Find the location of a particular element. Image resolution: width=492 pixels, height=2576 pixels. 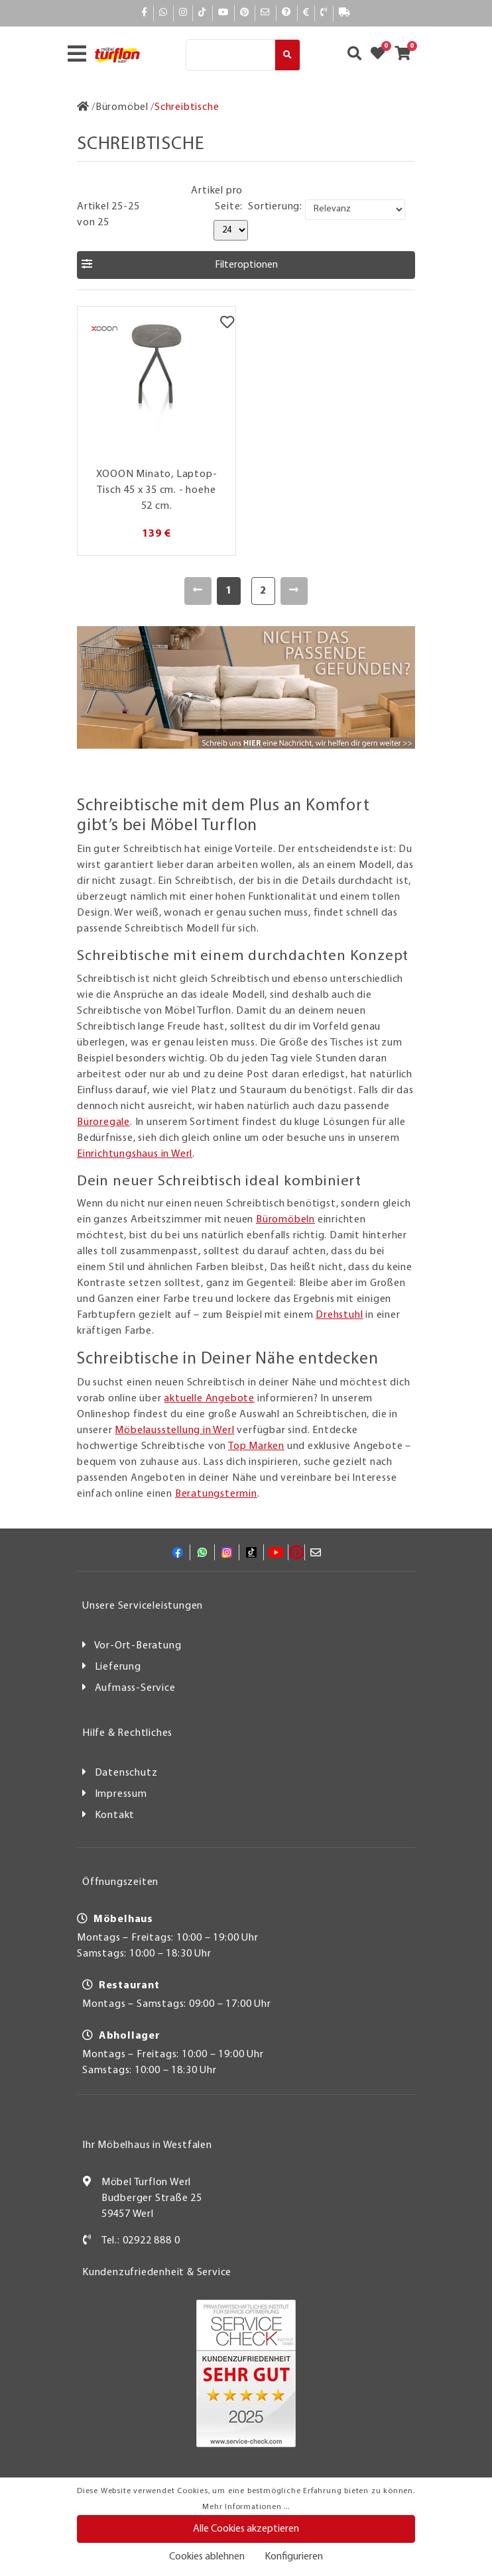

aktuelle Angebote is located at coordinates (209, 1398).